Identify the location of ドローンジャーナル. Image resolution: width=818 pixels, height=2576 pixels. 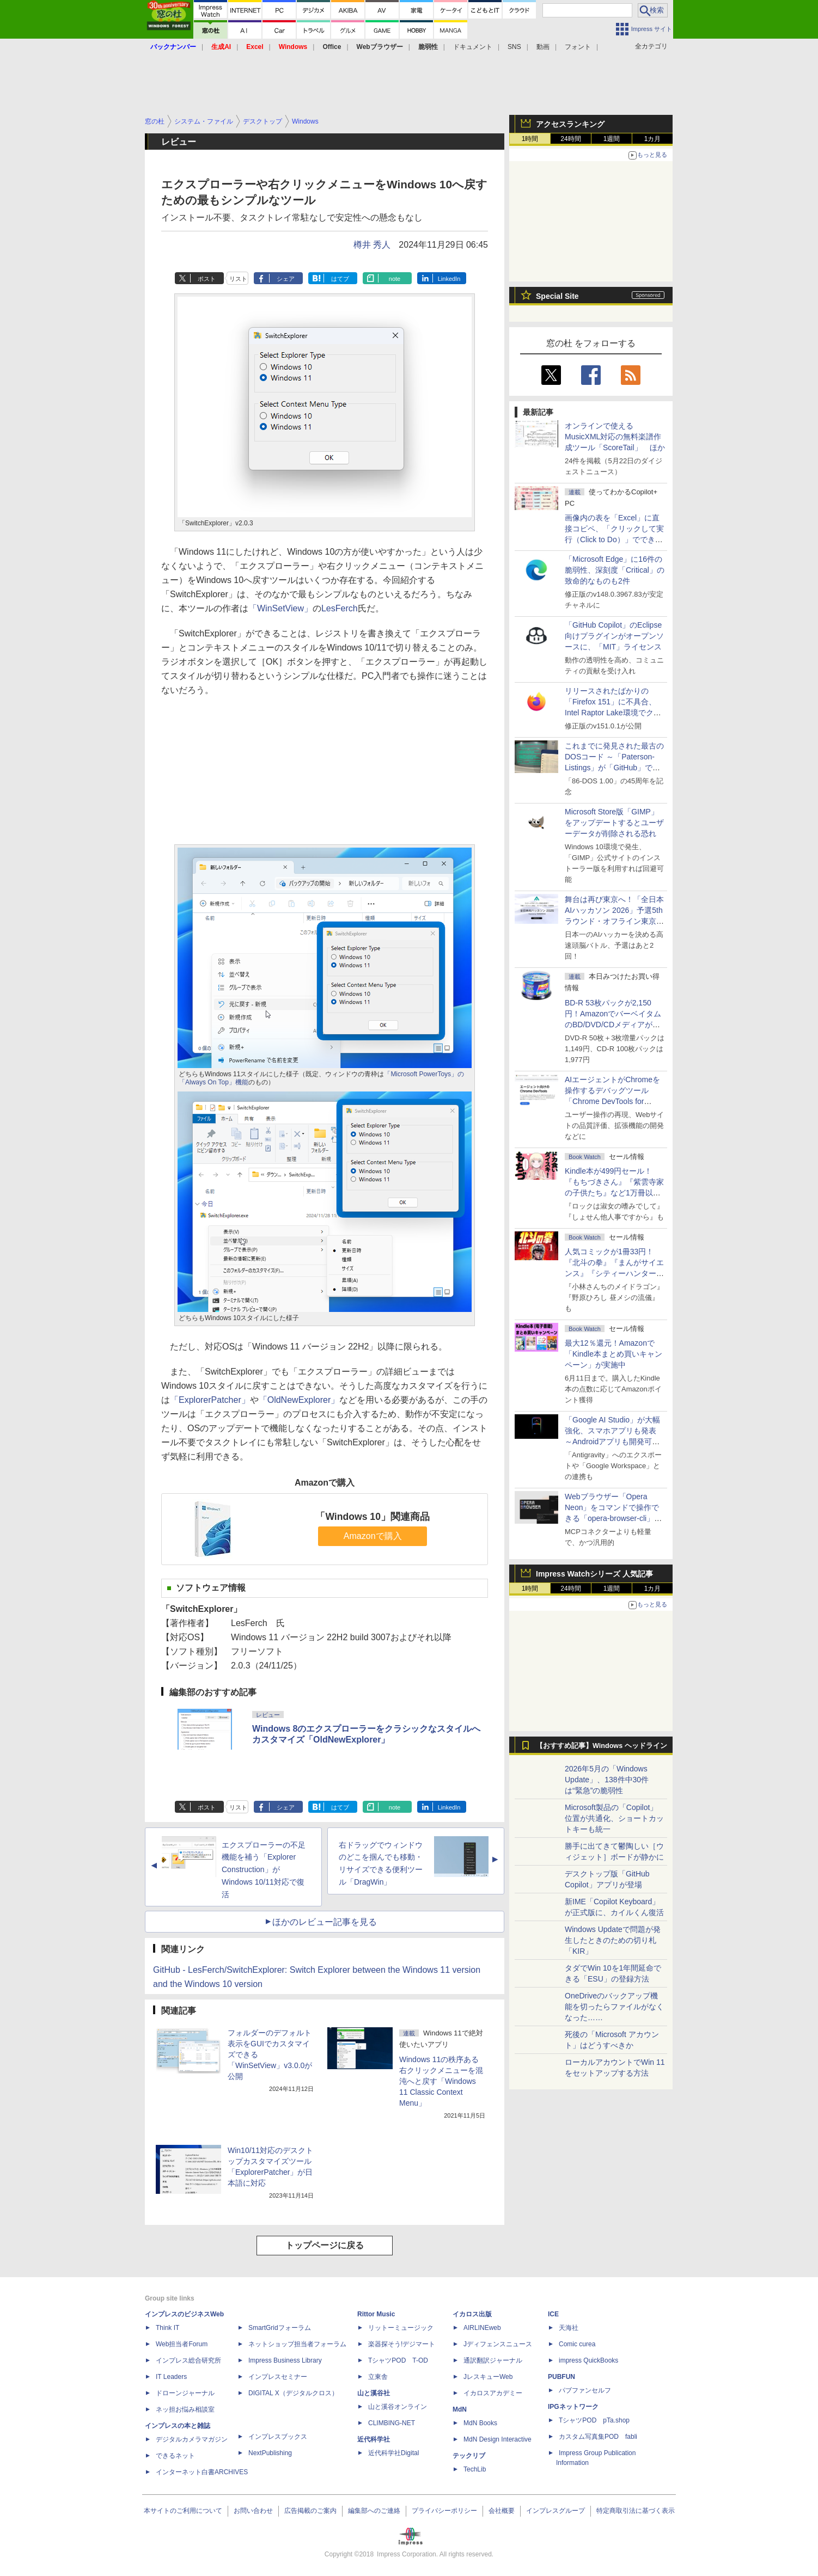
(185, 2393).